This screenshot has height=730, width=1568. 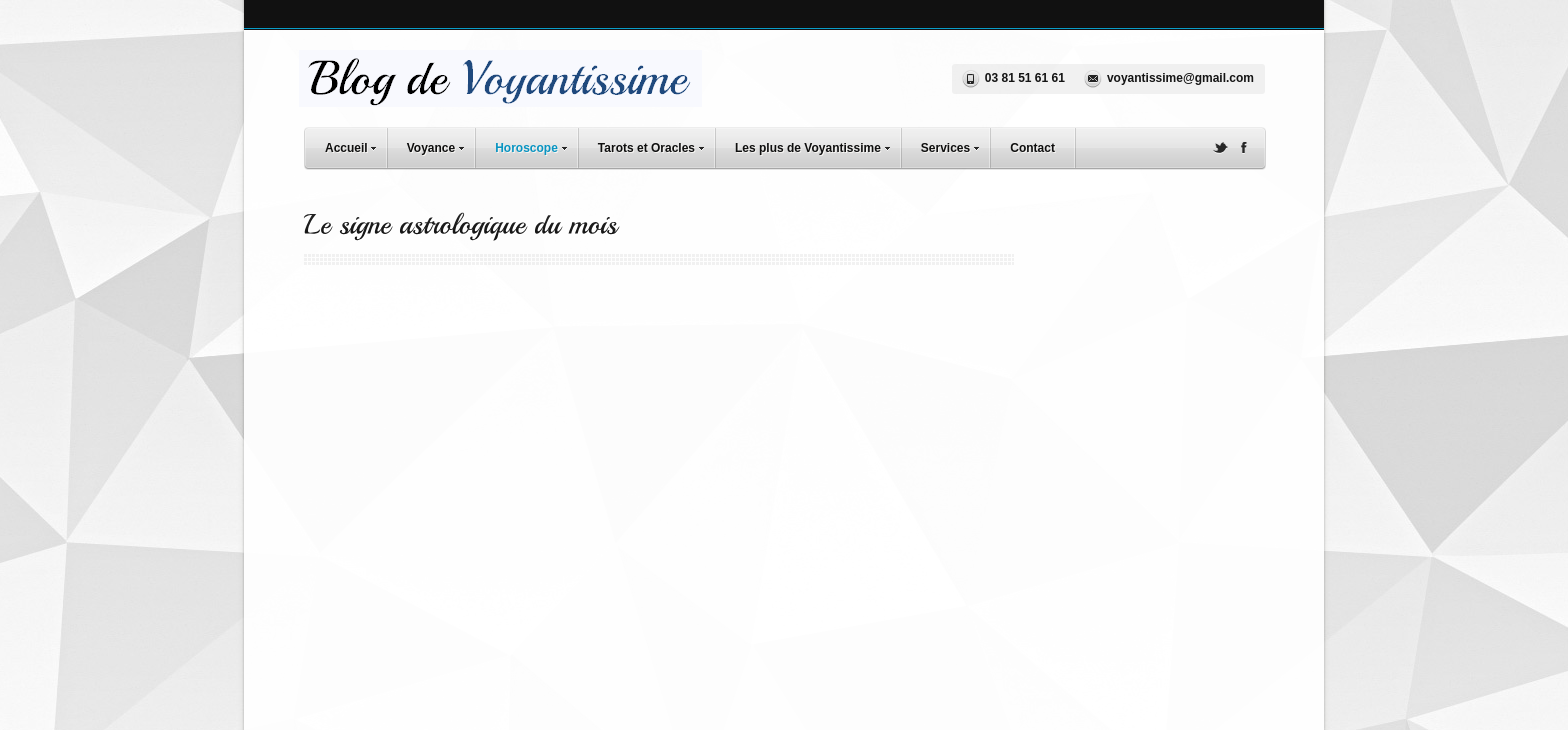 What do you see at coordinates (440, 145) in the screenshot?
I see `Voyance` at bounding box center [440, 145].